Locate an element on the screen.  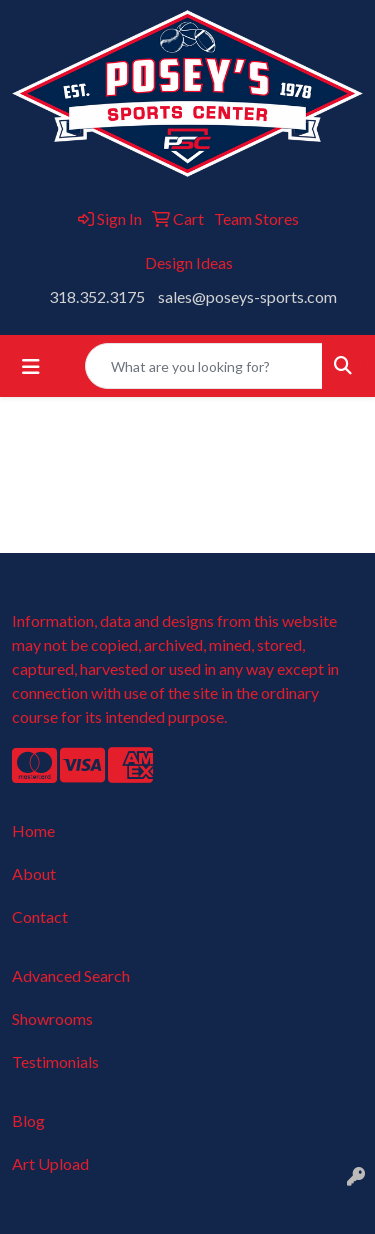
318.352.3175 is located at coordinates (97, 296).